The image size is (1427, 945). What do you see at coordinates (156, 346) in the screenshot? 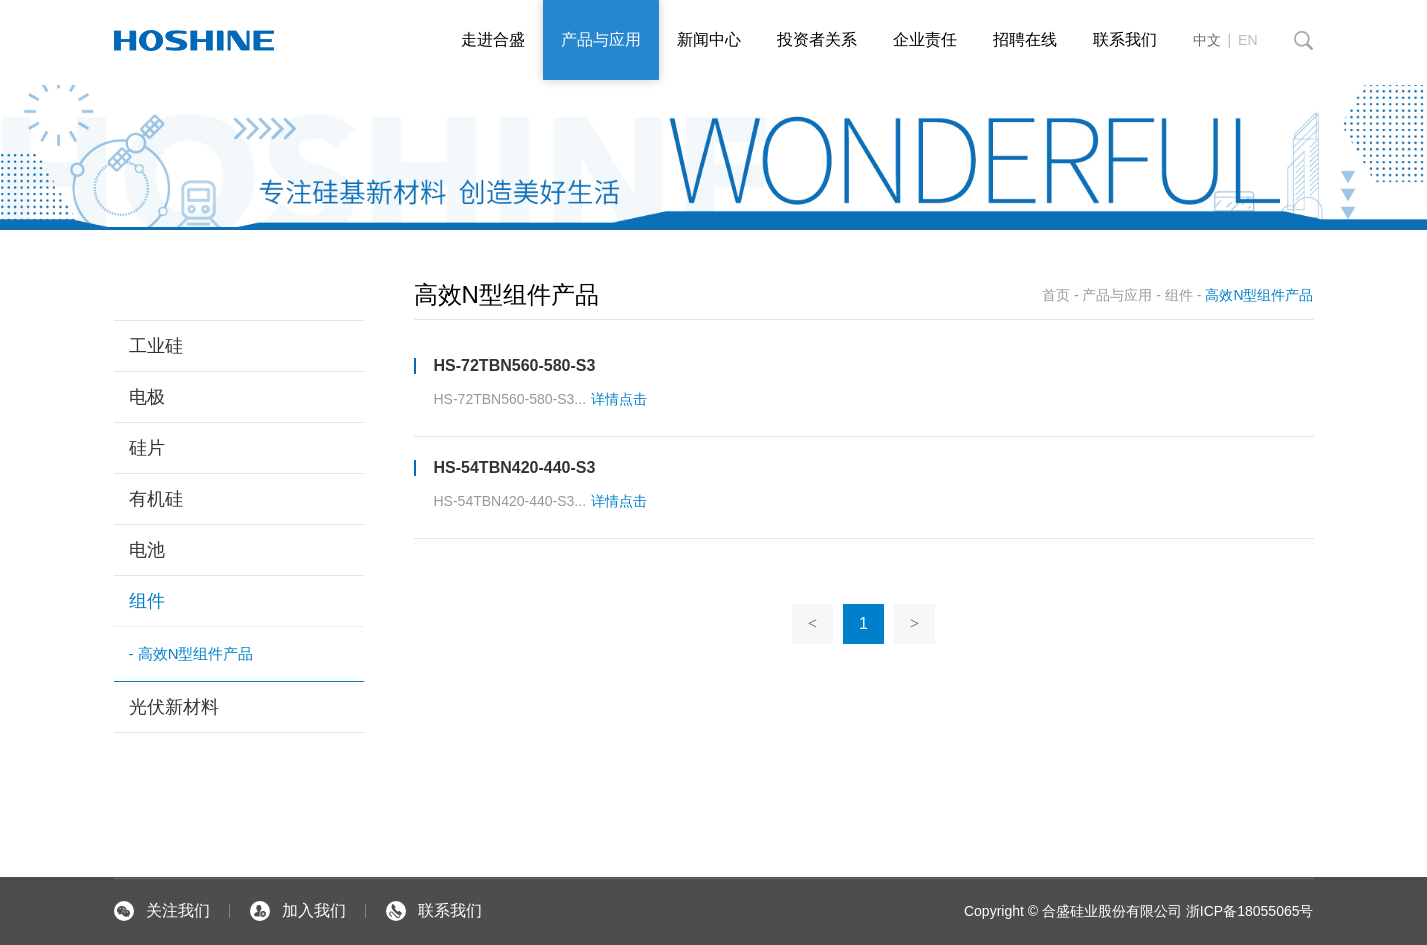
I see `工业硅` at bounding box center [156, 346].